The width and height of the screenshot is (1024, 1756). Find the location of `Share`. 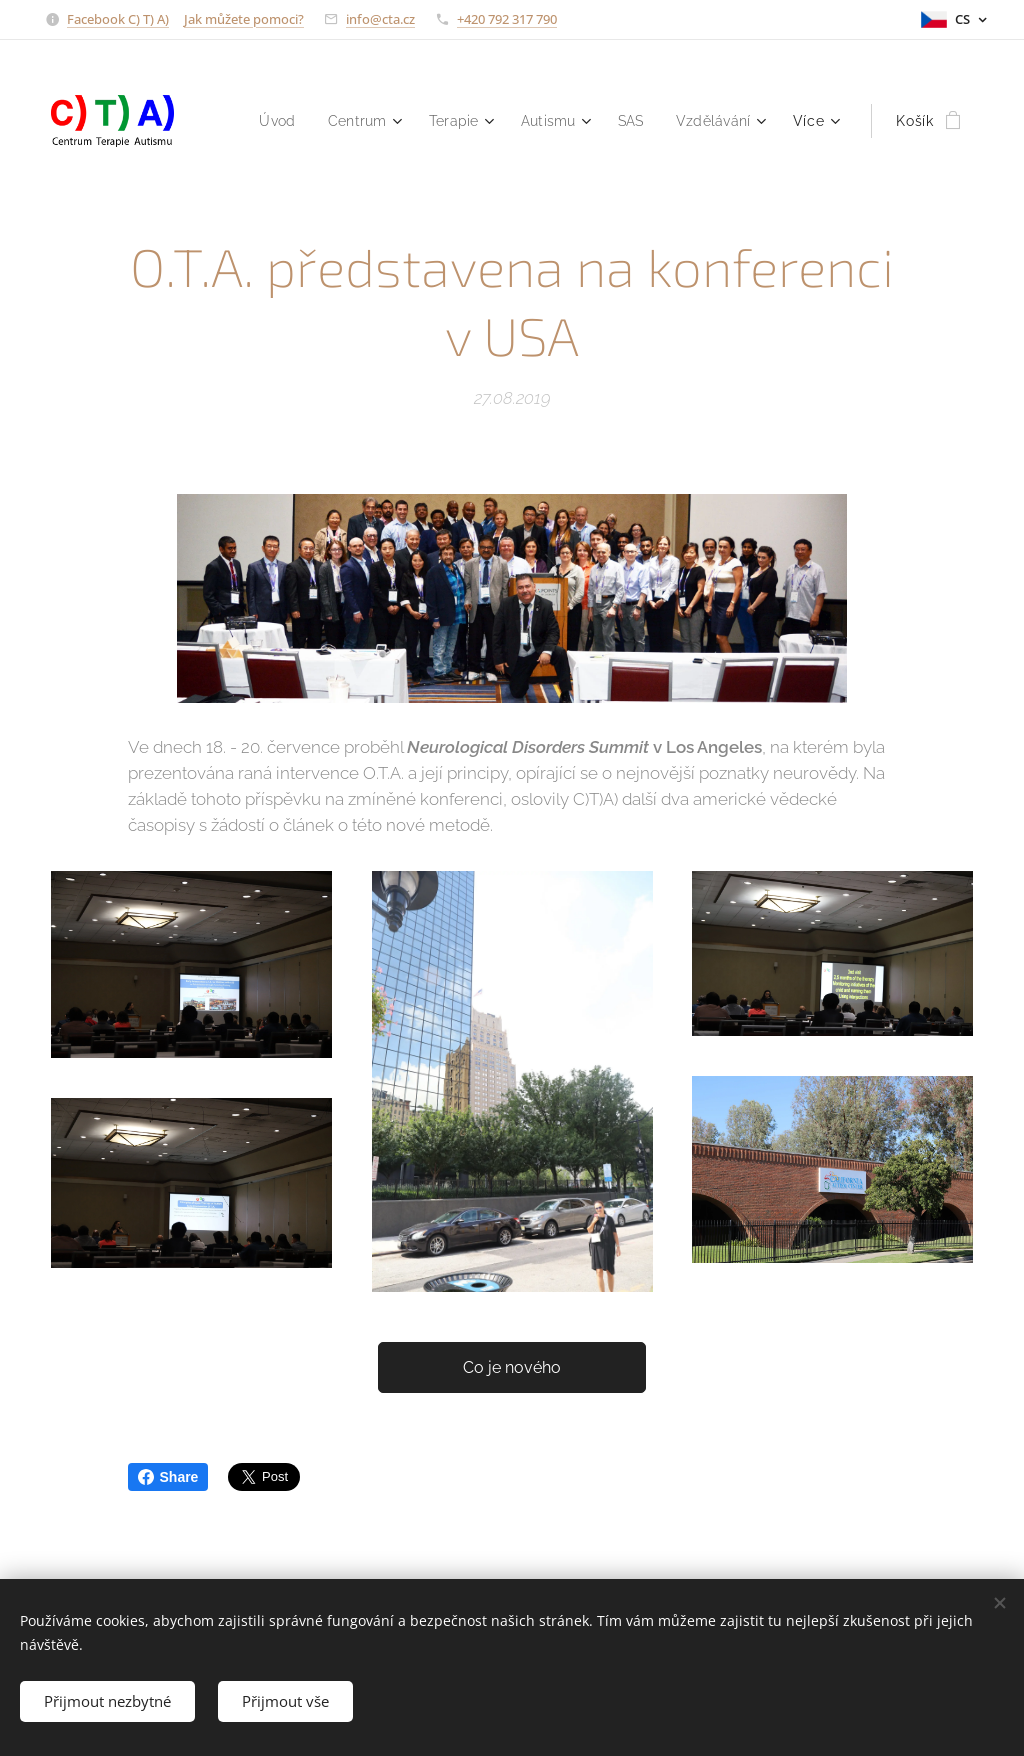

Share is located at coordinates (168, 1477).